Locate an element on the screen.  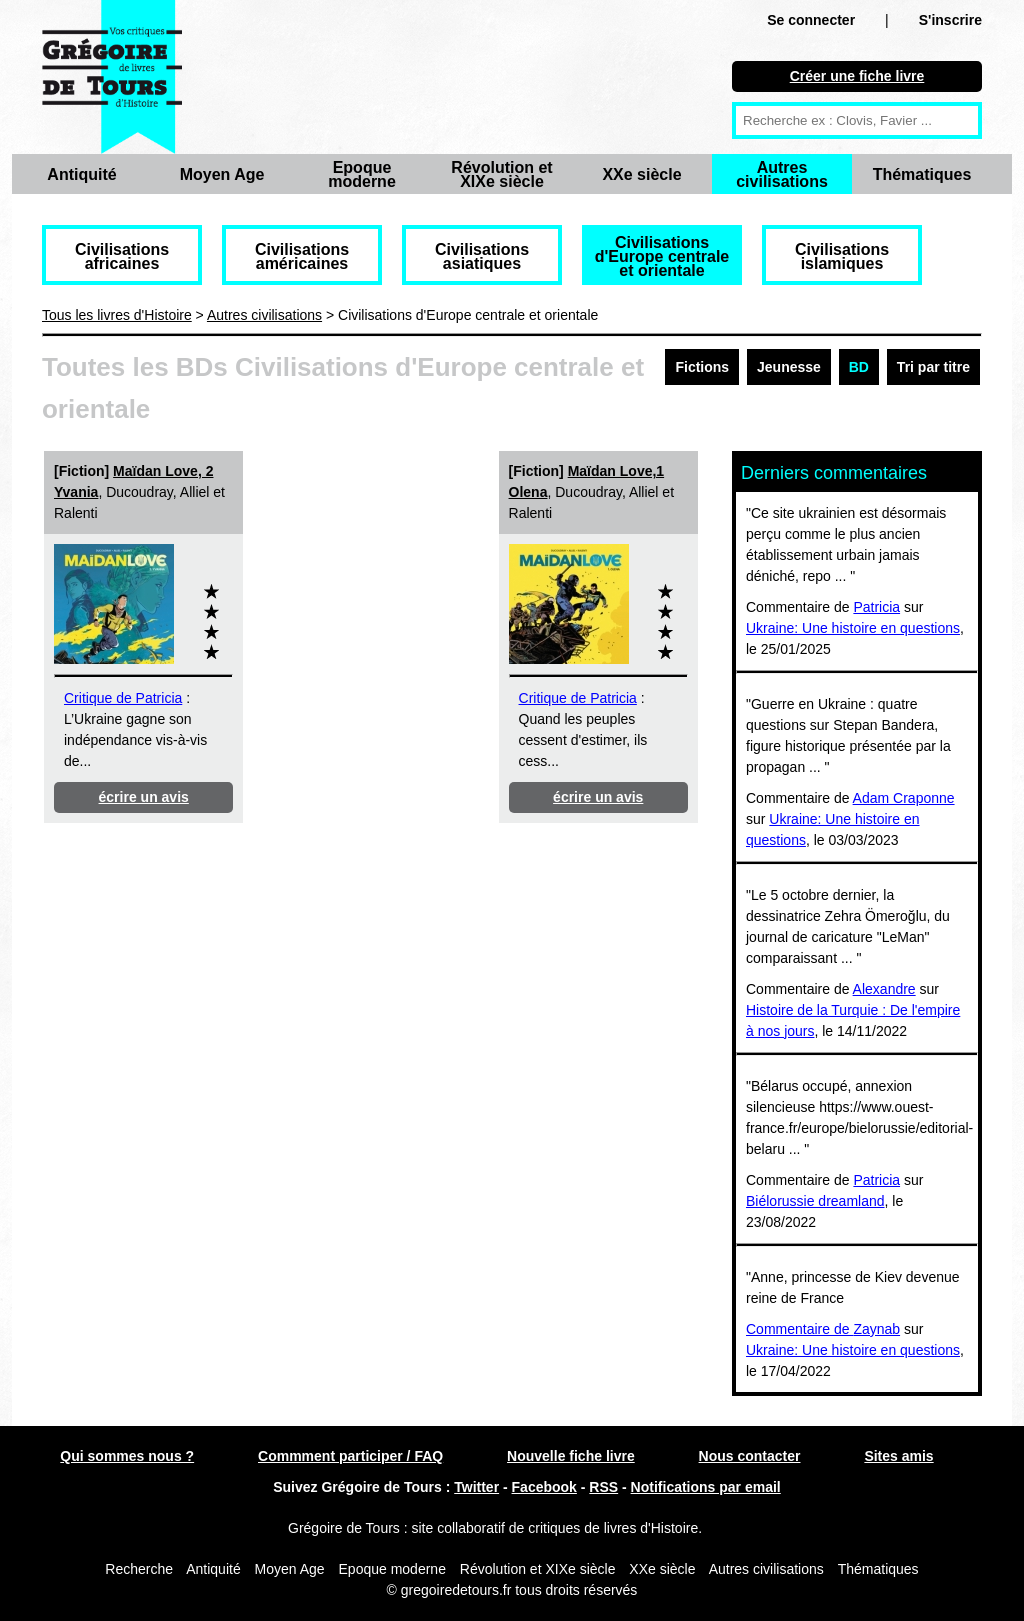
Civilisations asiatiques is located at coordinates (482, 256).